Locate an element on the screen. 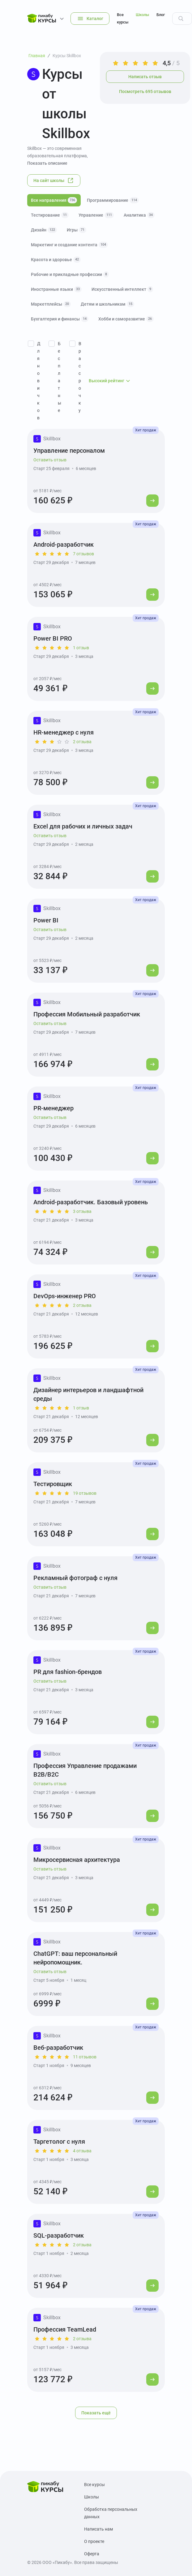 This screenshot has width=192, height=2576. Написать нам is located at coordinates (98, 2529).